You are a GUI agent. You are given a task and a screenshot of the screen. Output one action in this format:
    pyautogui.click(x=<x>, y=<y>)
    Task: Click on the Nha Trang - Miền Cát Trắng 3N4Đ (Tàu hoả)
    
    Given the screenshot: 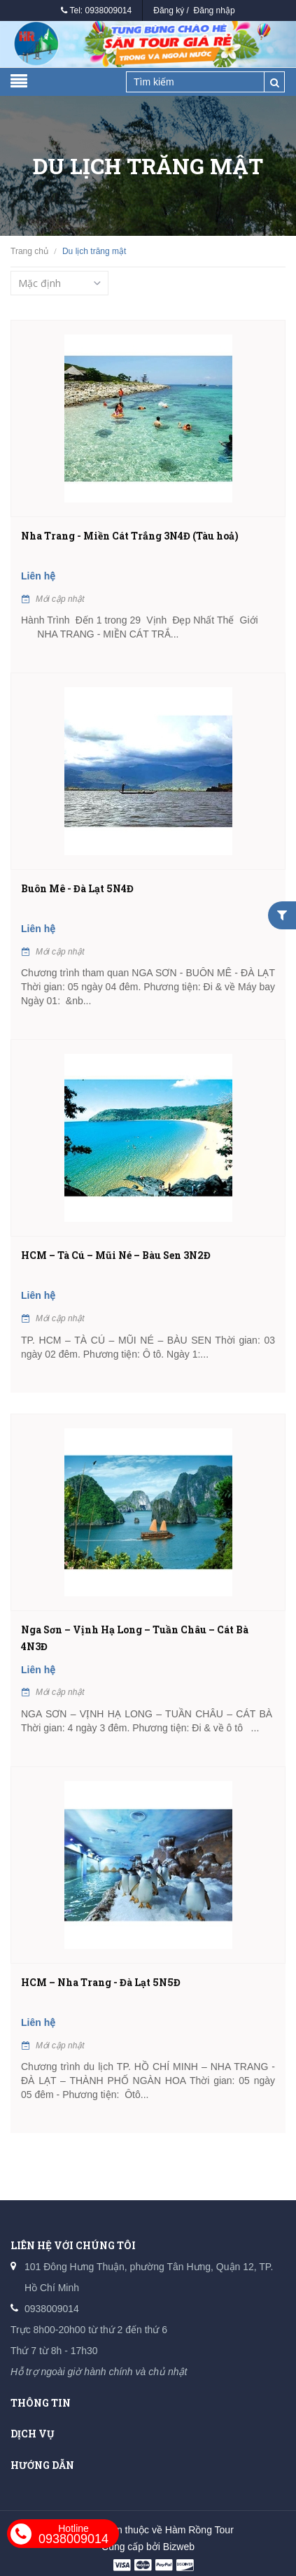 What is the action you would take?
    pyautogui.click(x=130, y=535)
    